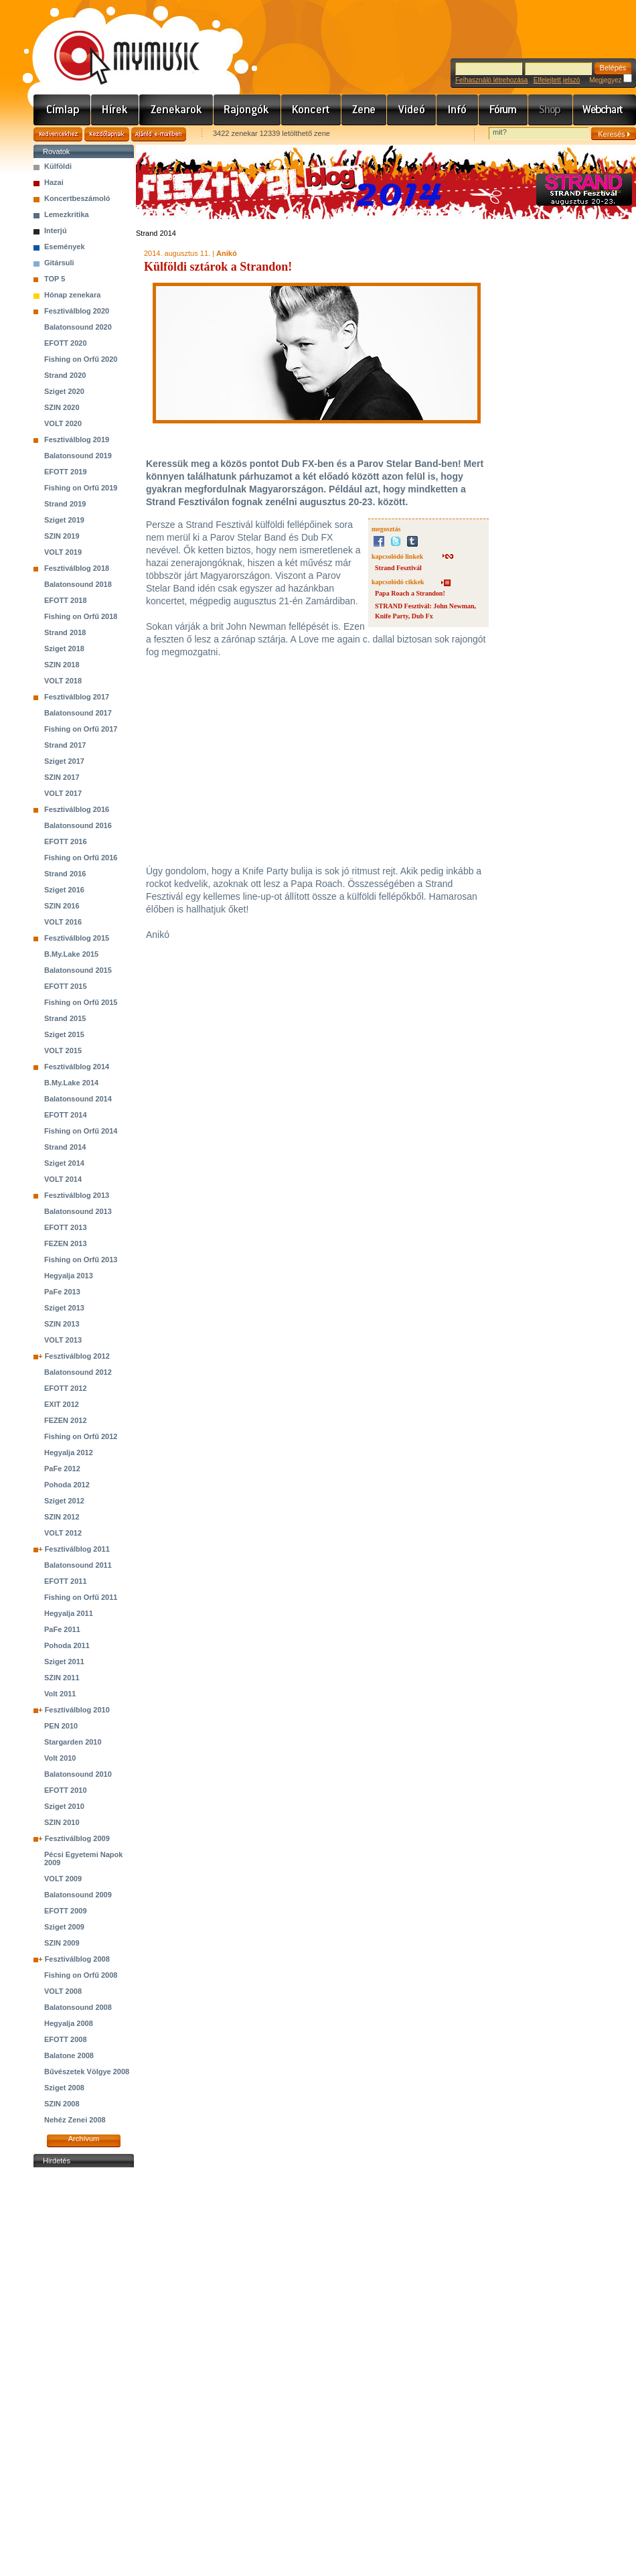  Describe the element at coordinates (68, 1452) in the screenshot. I see `Hegyalja 2012` at that location.